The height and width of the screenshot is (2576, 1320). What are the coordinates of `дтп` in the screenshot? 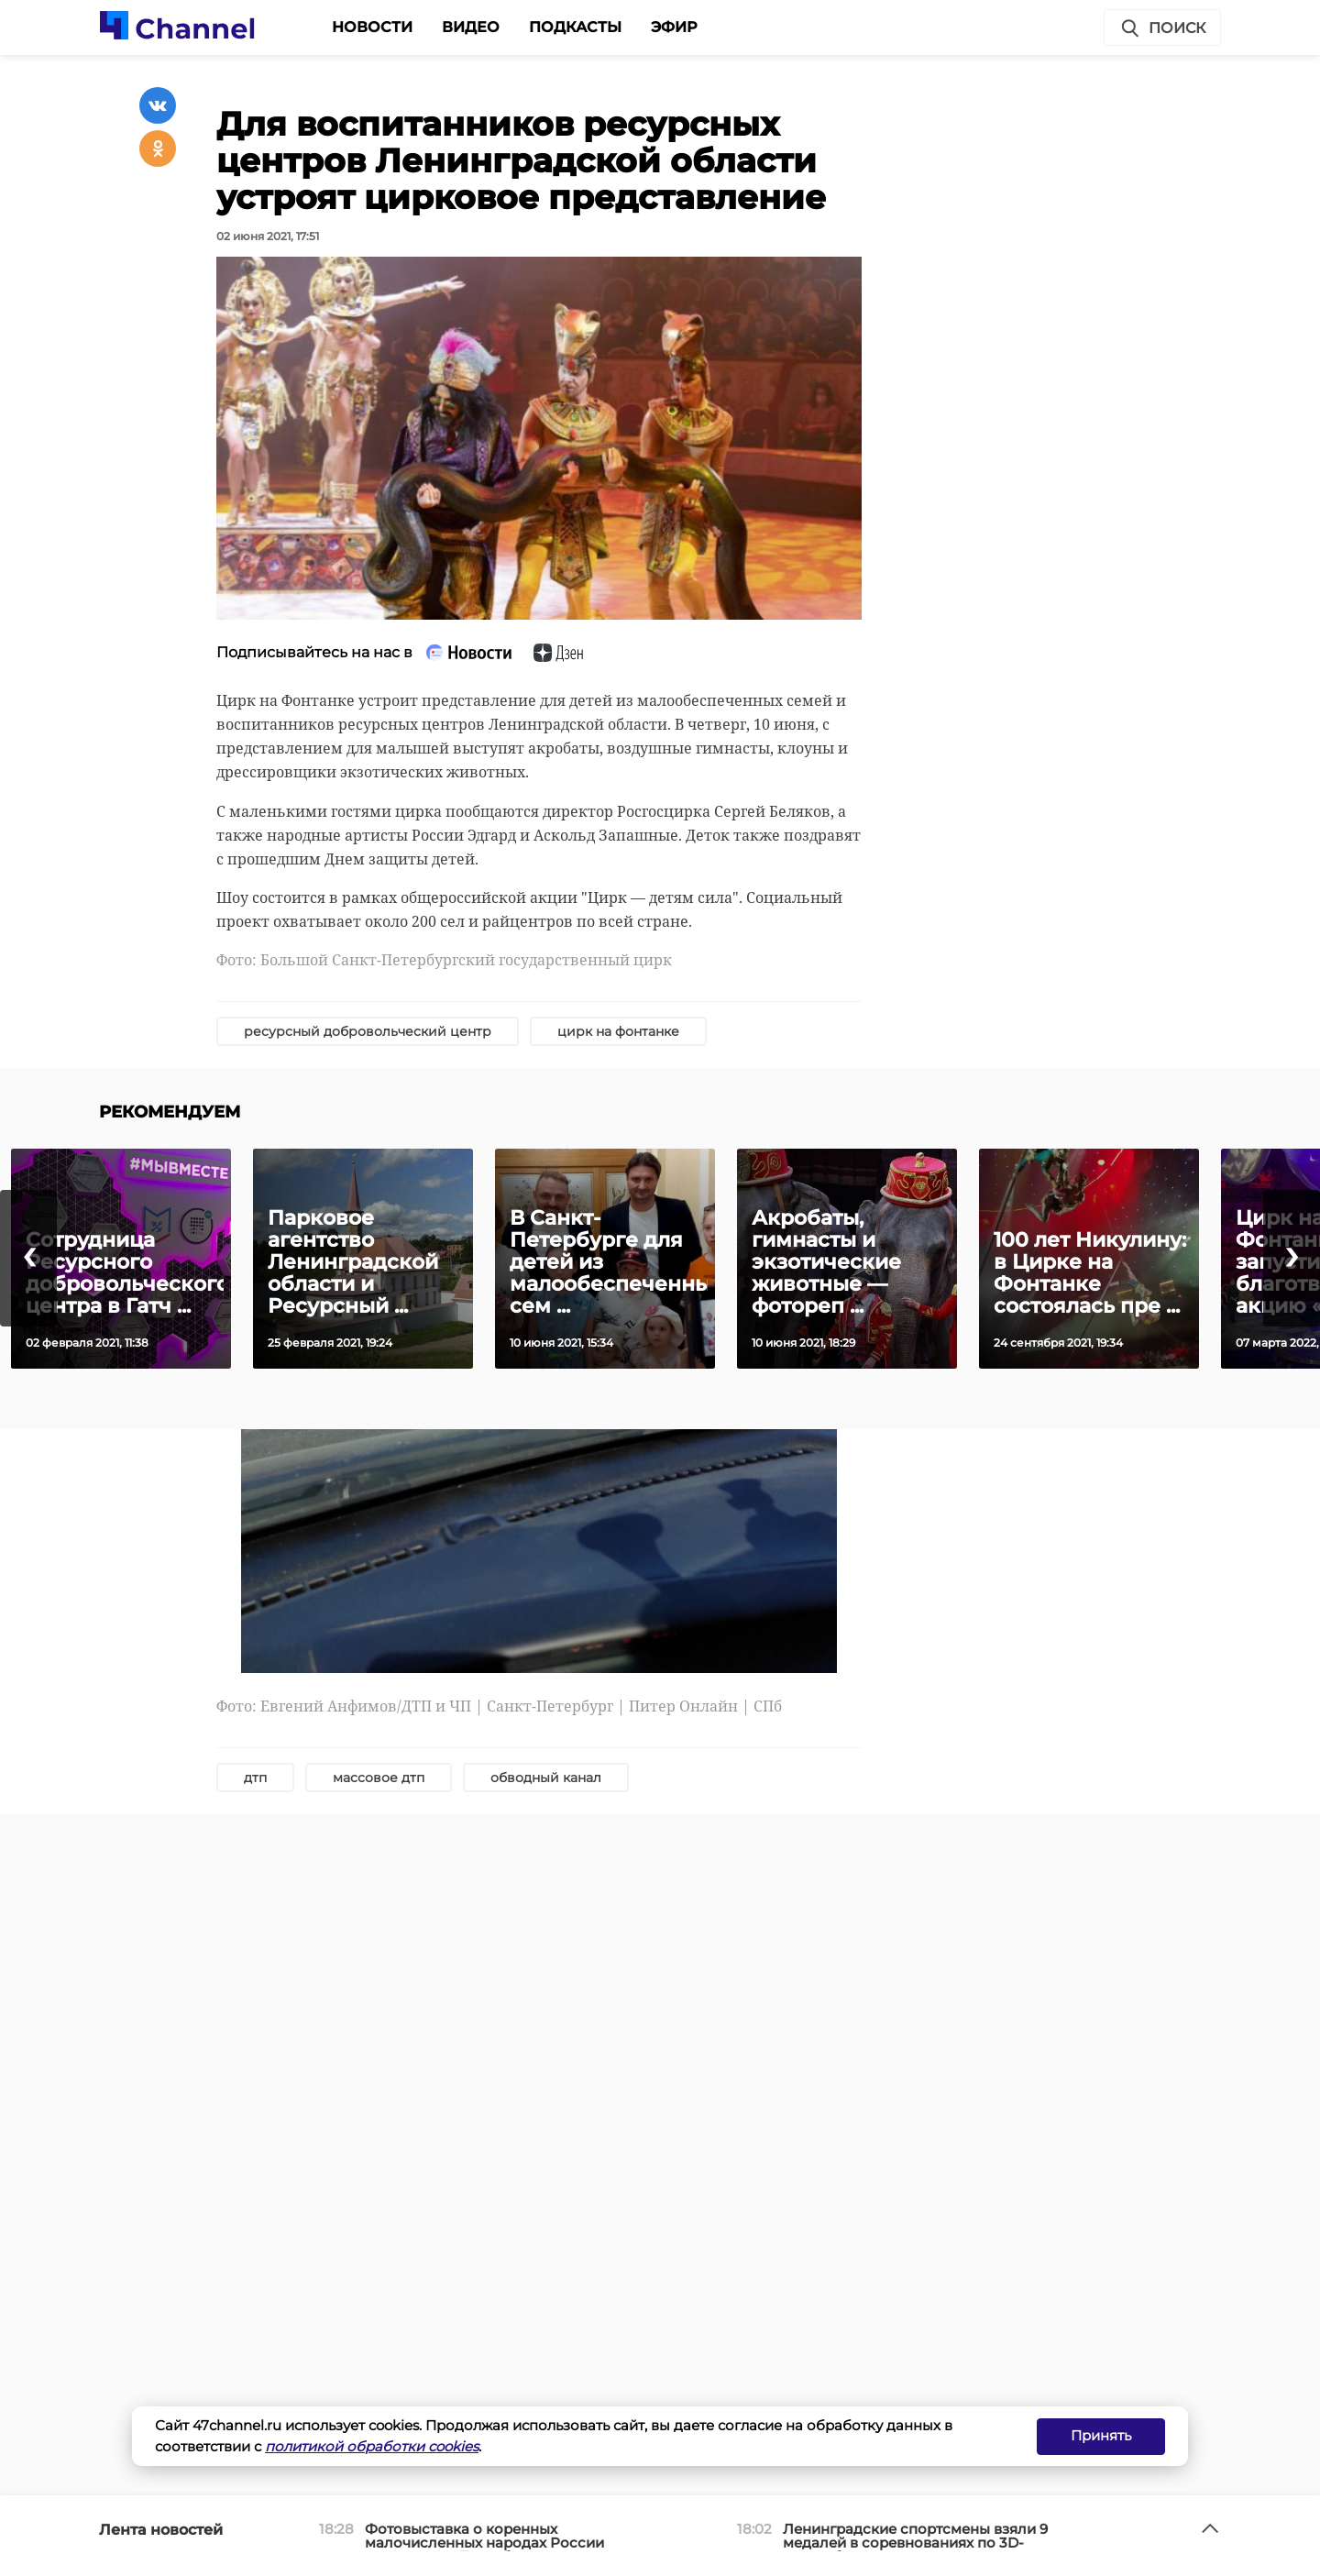 It's located at (255, 1777).